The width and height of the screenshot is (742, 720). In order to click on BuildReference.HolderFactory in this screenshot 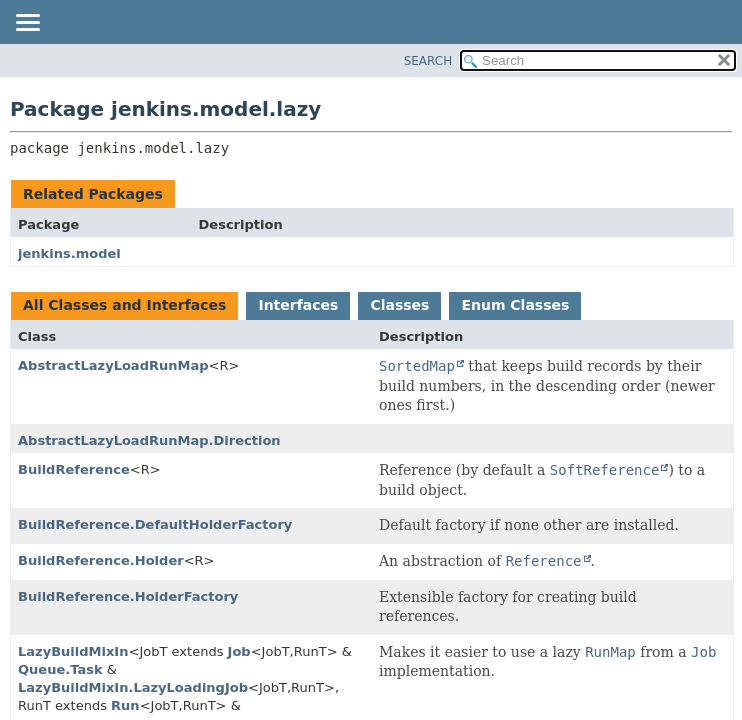, I will do `click(128, 596)`.